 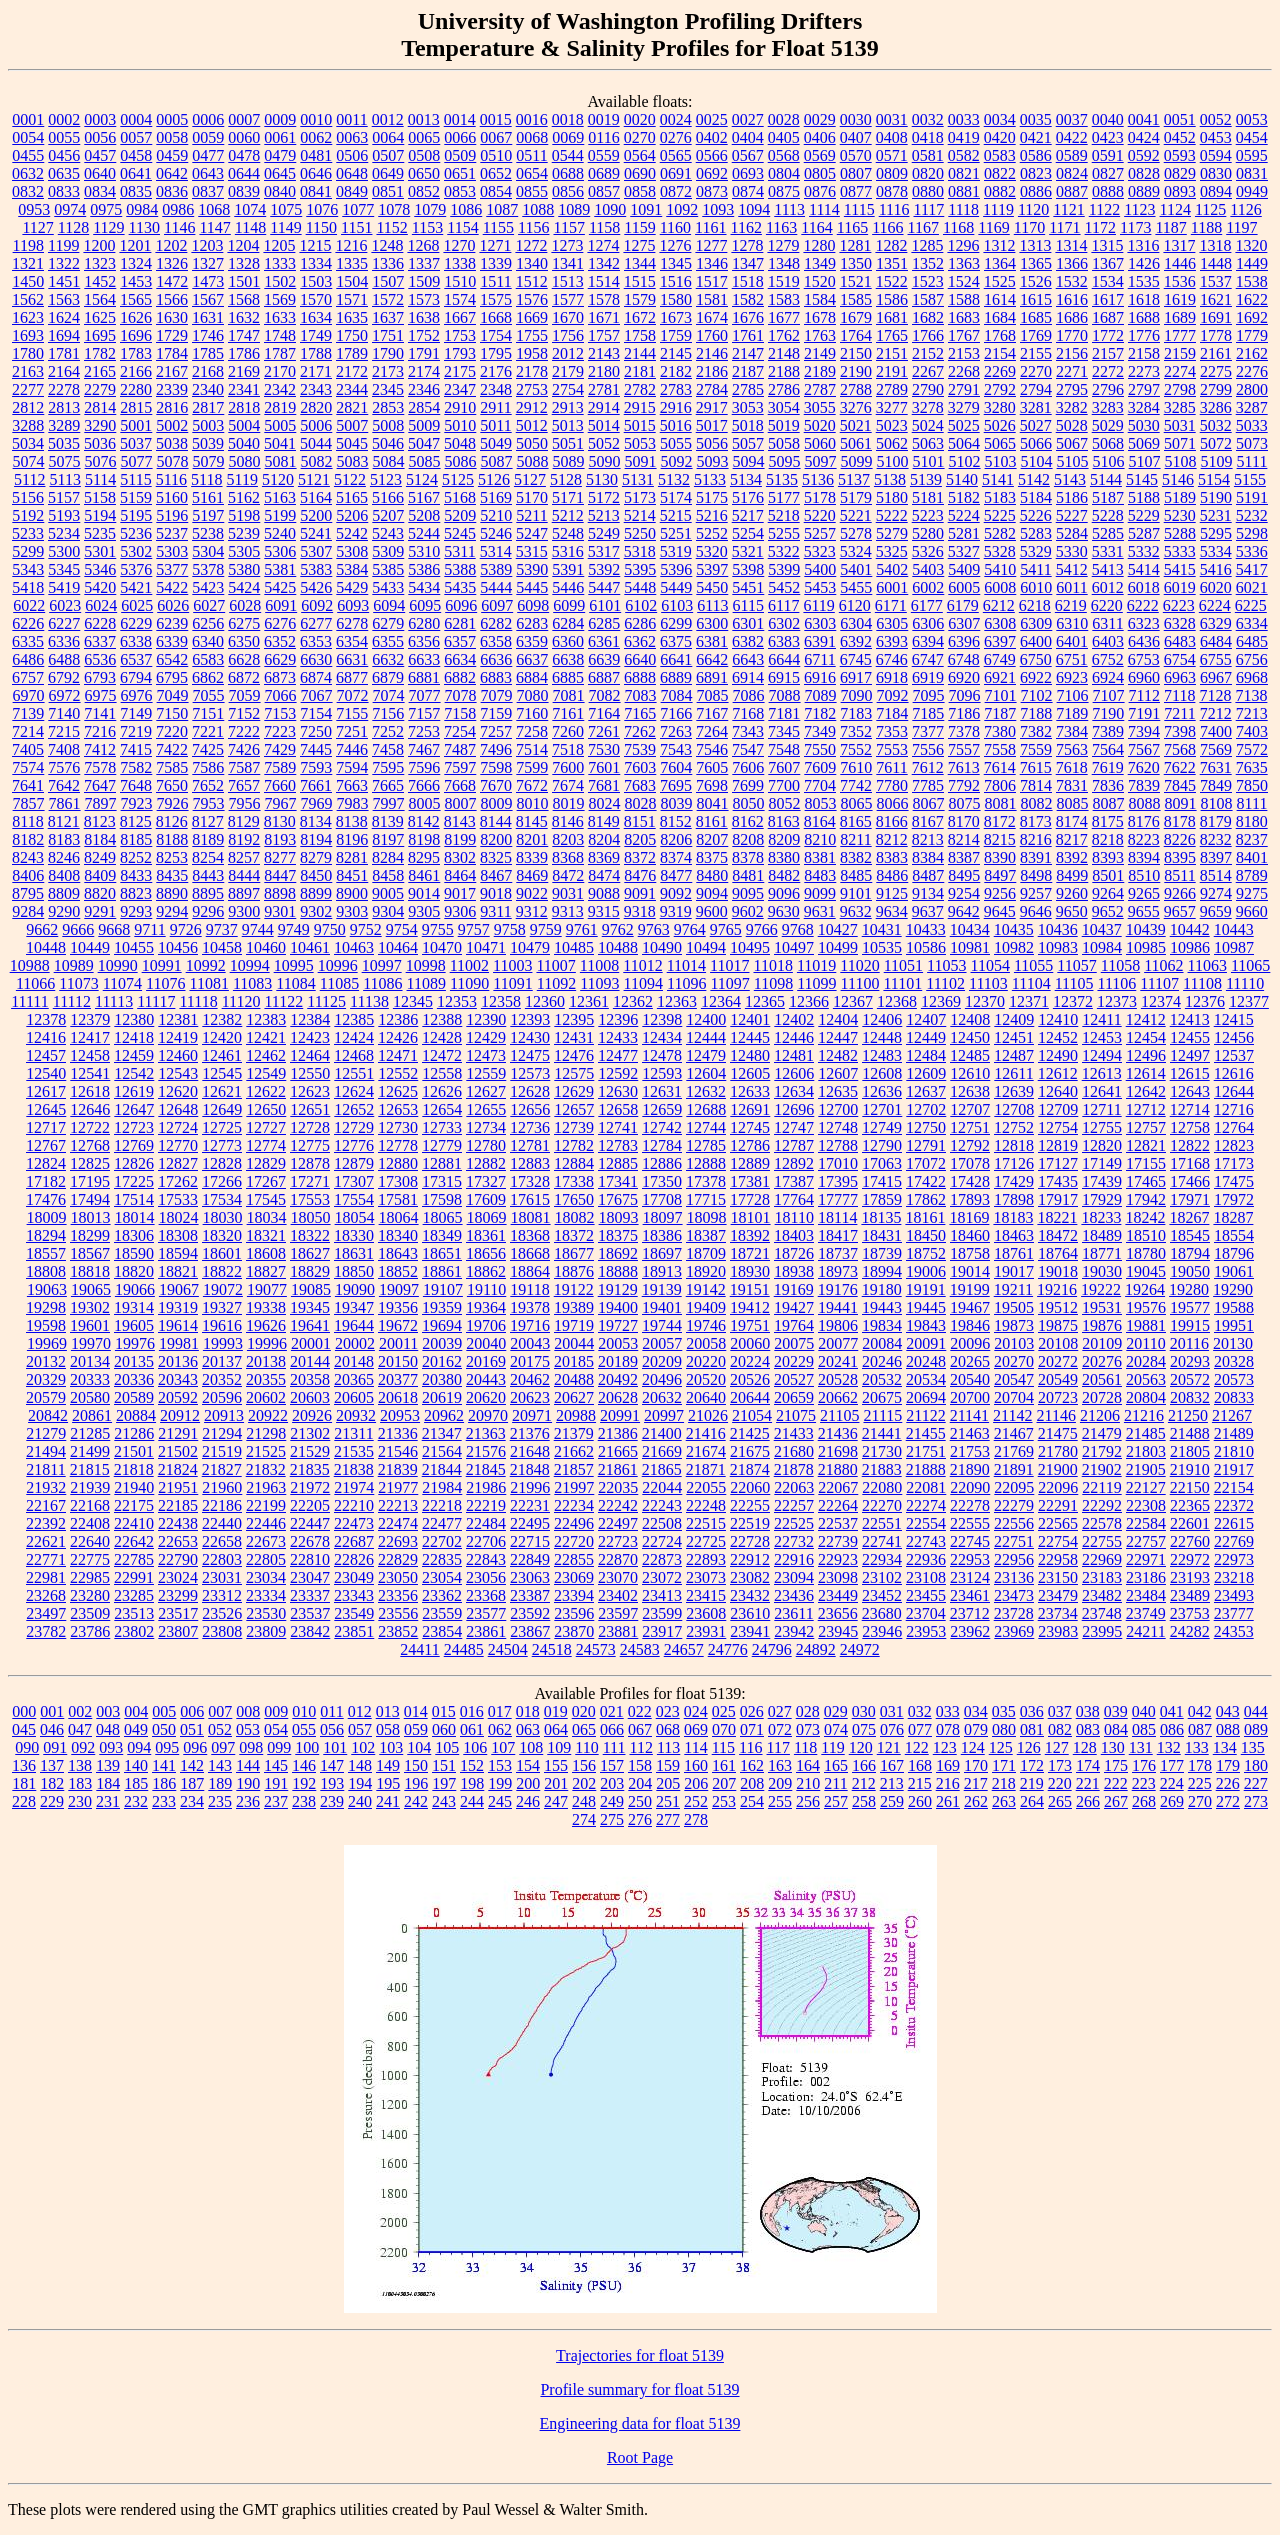 What do you see at coordinates (794, 1181) in the screenshot?
I see `17387` at bounding box center [794, 1181].